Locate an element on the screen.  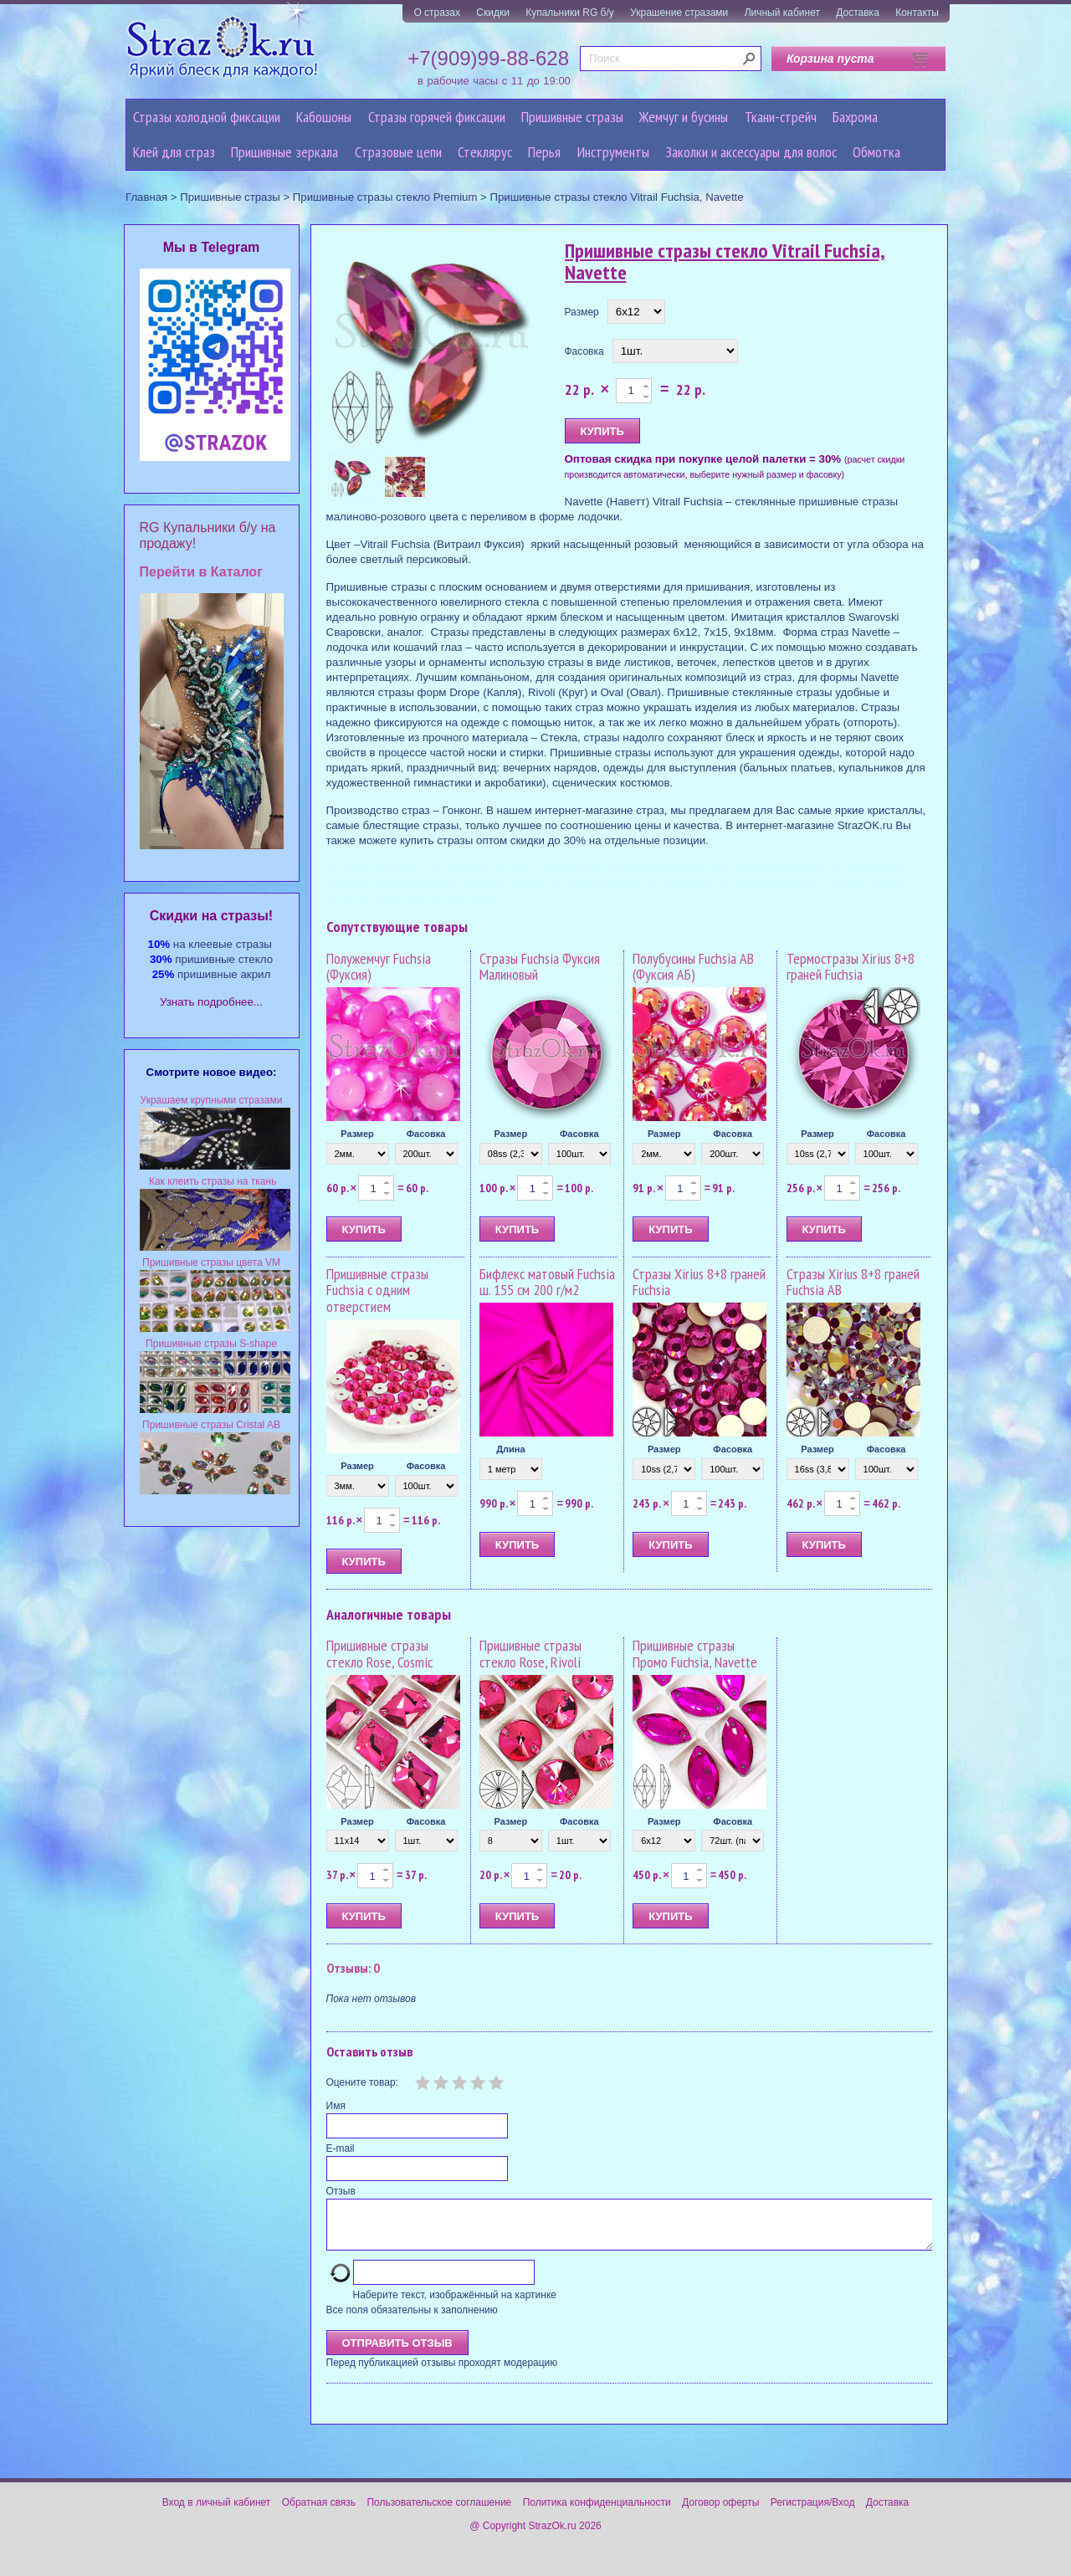
Заколки и аксессуары для волос is located at coordinates (751, 151).